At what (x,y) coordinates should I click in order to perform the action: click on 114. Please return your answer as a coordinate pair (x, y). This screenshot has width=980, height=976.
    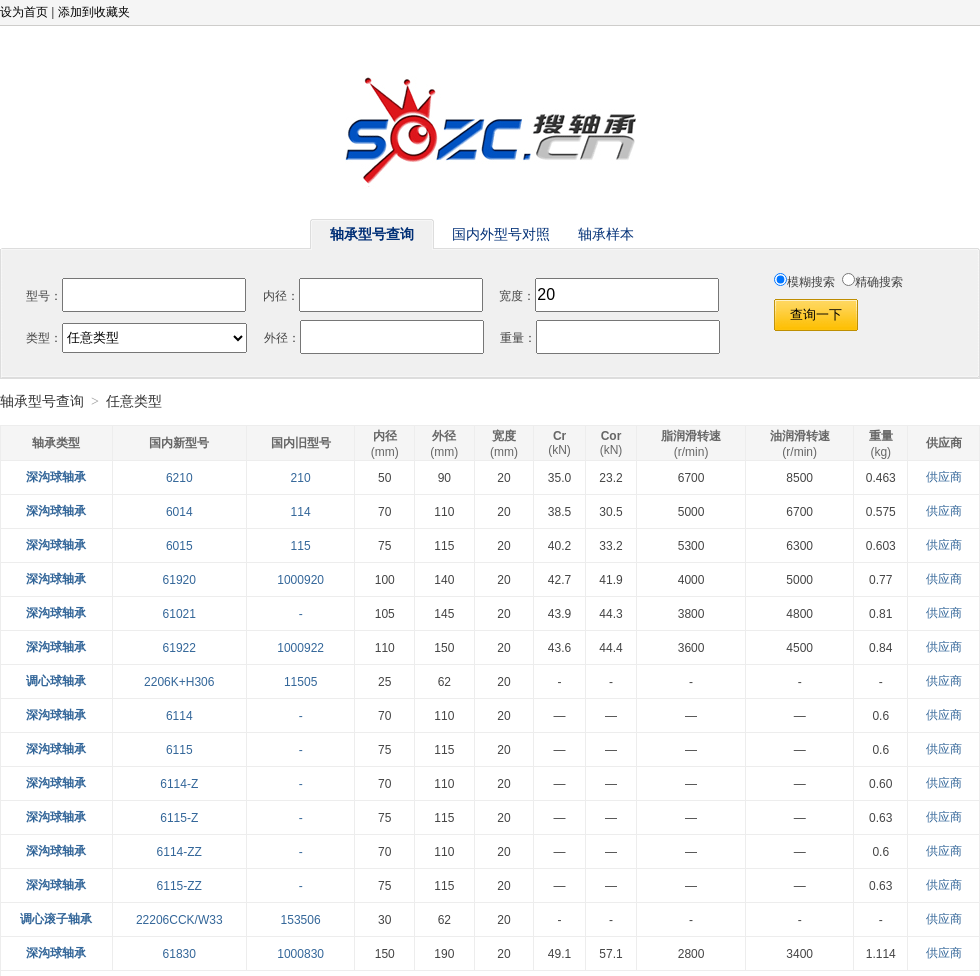
    Looking at the image, I should click on (301, 512).